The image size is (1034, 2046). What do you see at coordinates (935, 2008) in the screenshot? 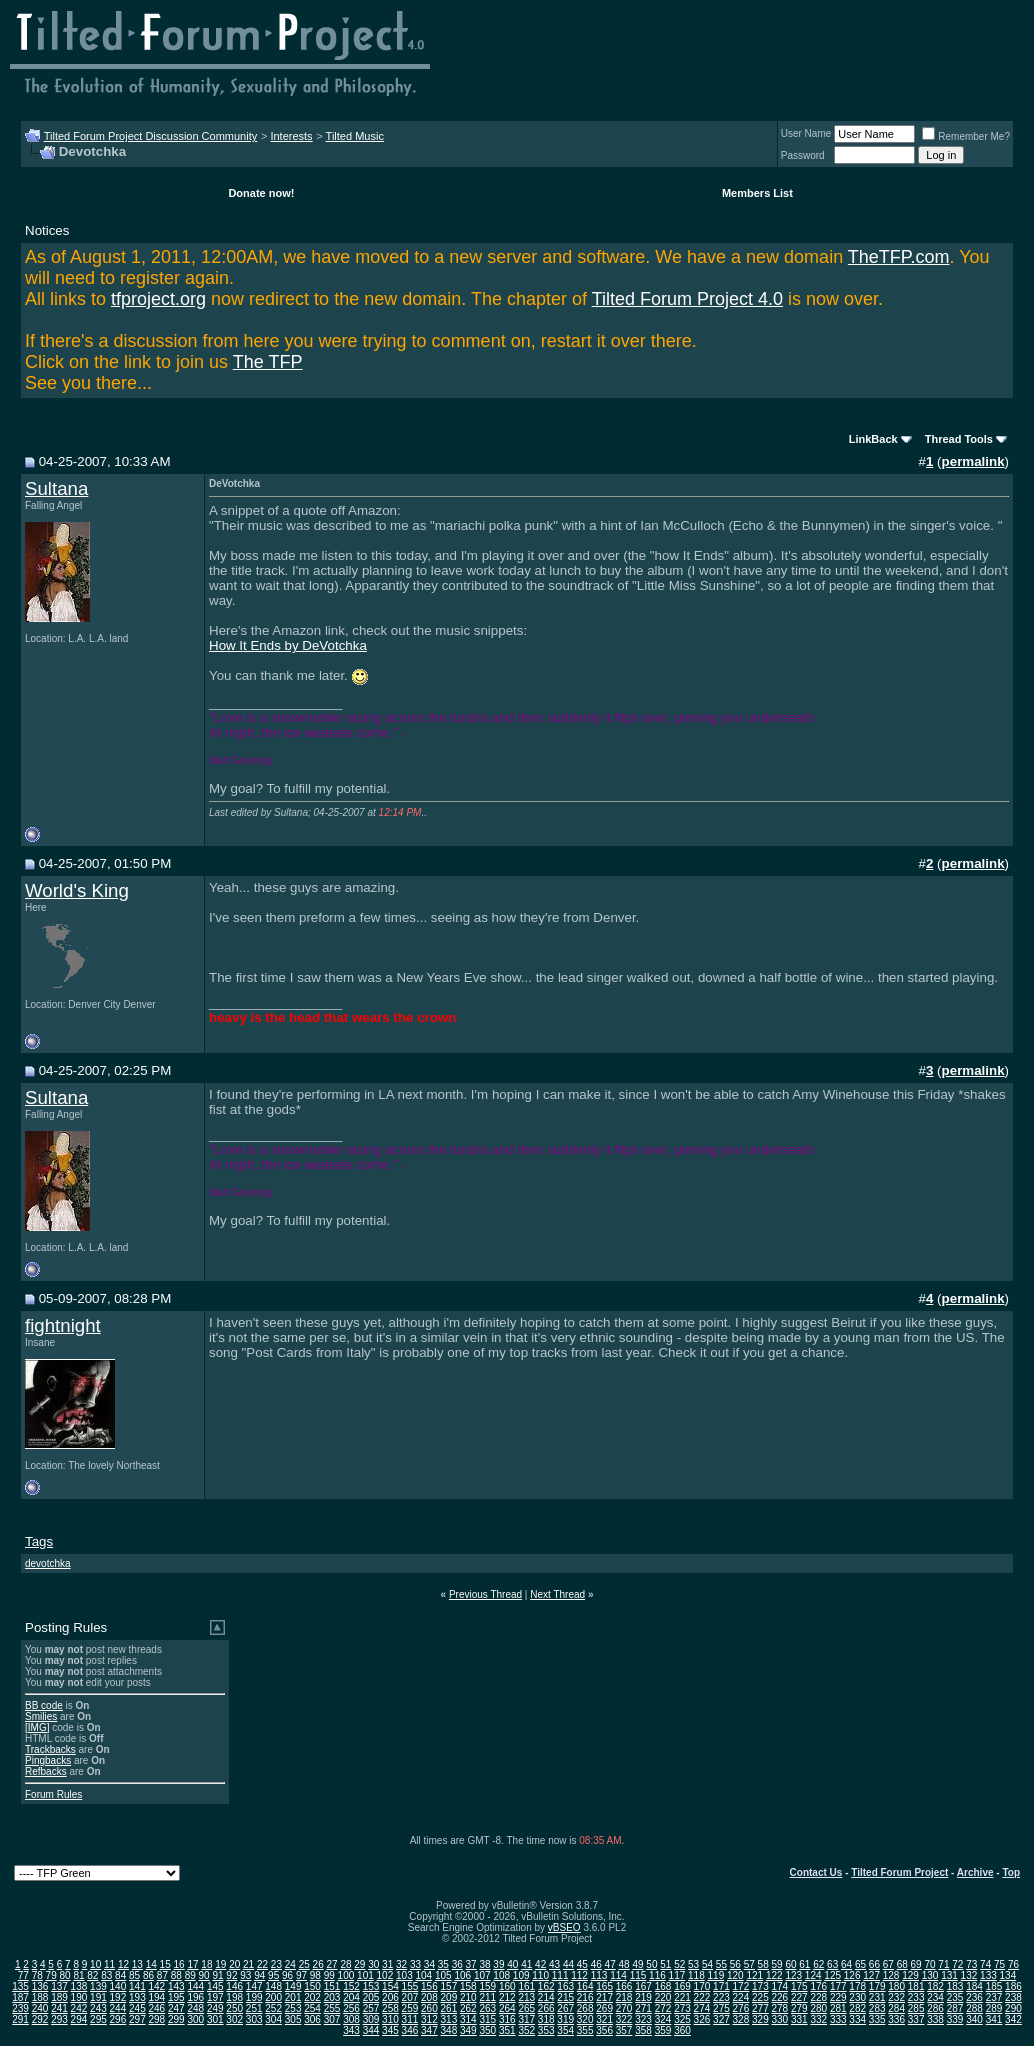
I see `286` at bounding box center [935, 2008].